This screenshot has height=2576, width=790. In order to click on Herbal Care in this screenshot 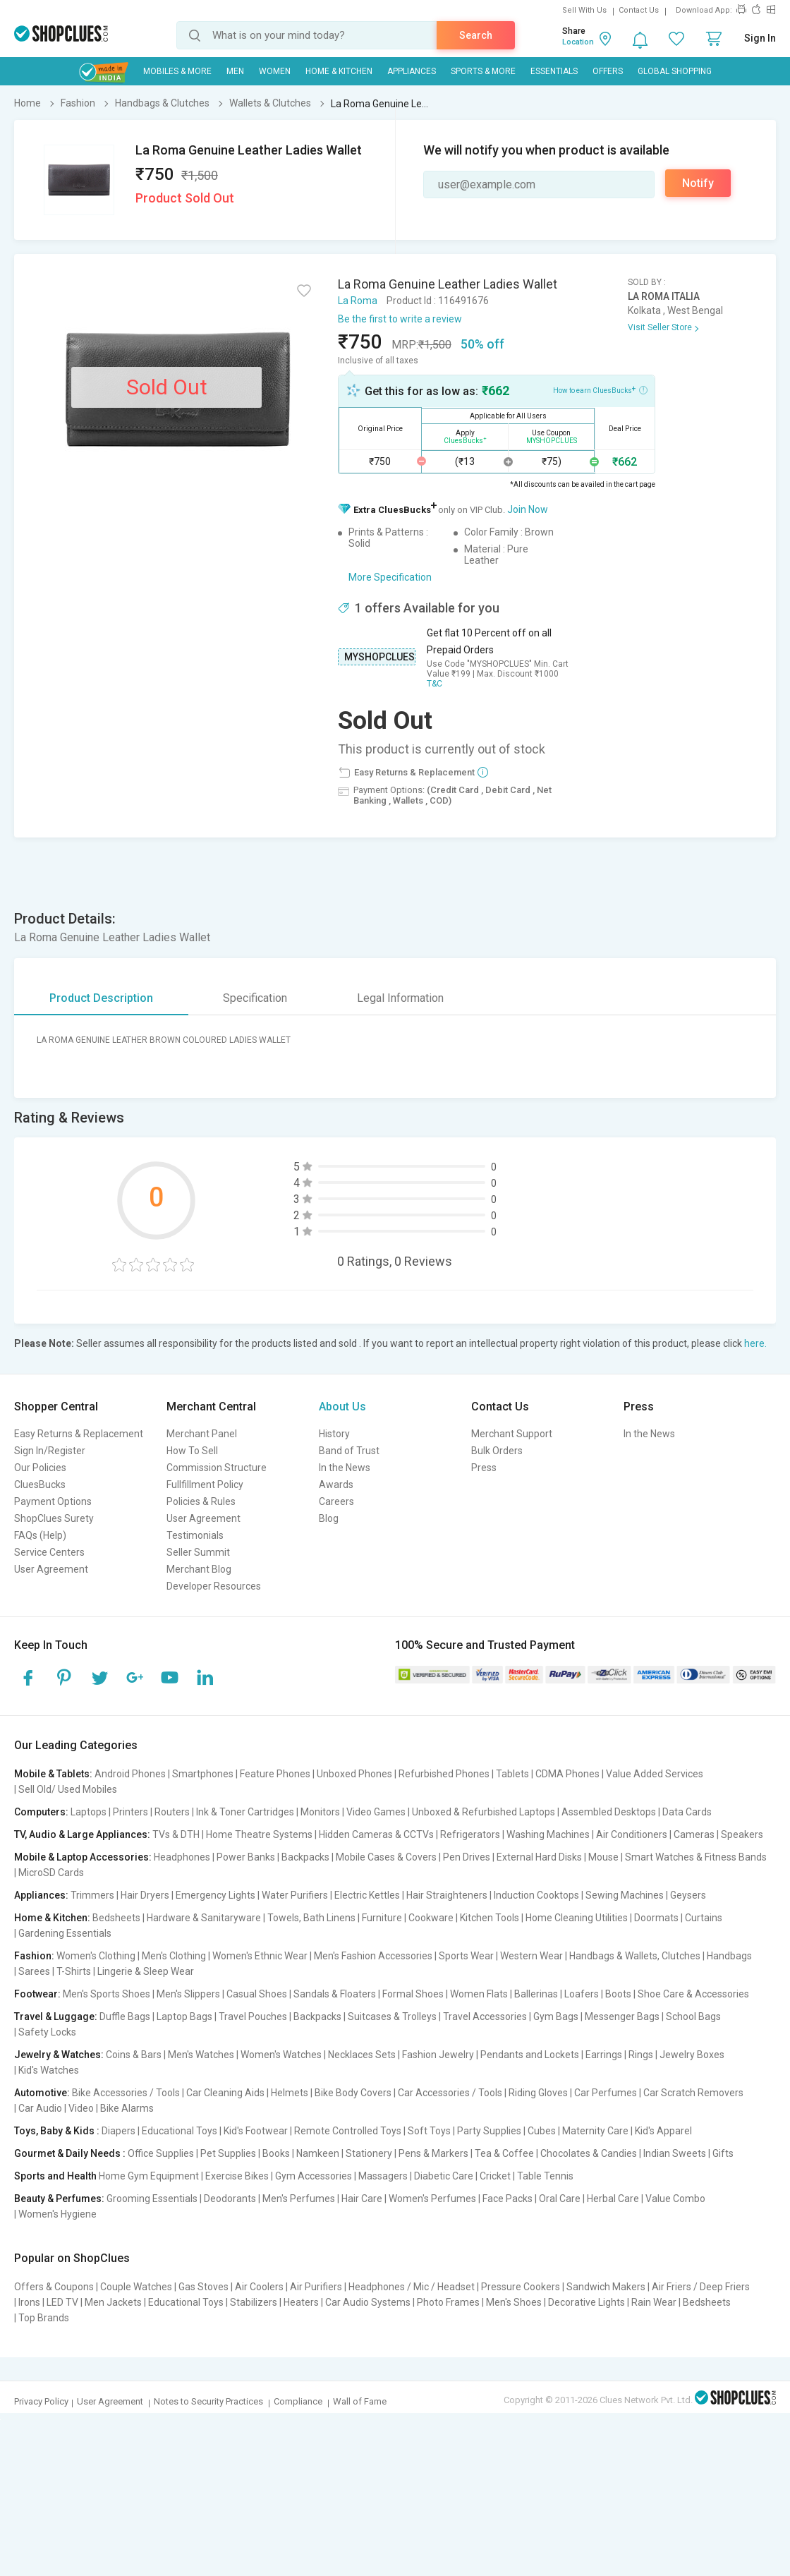, I will do `click(613, 2198)`.